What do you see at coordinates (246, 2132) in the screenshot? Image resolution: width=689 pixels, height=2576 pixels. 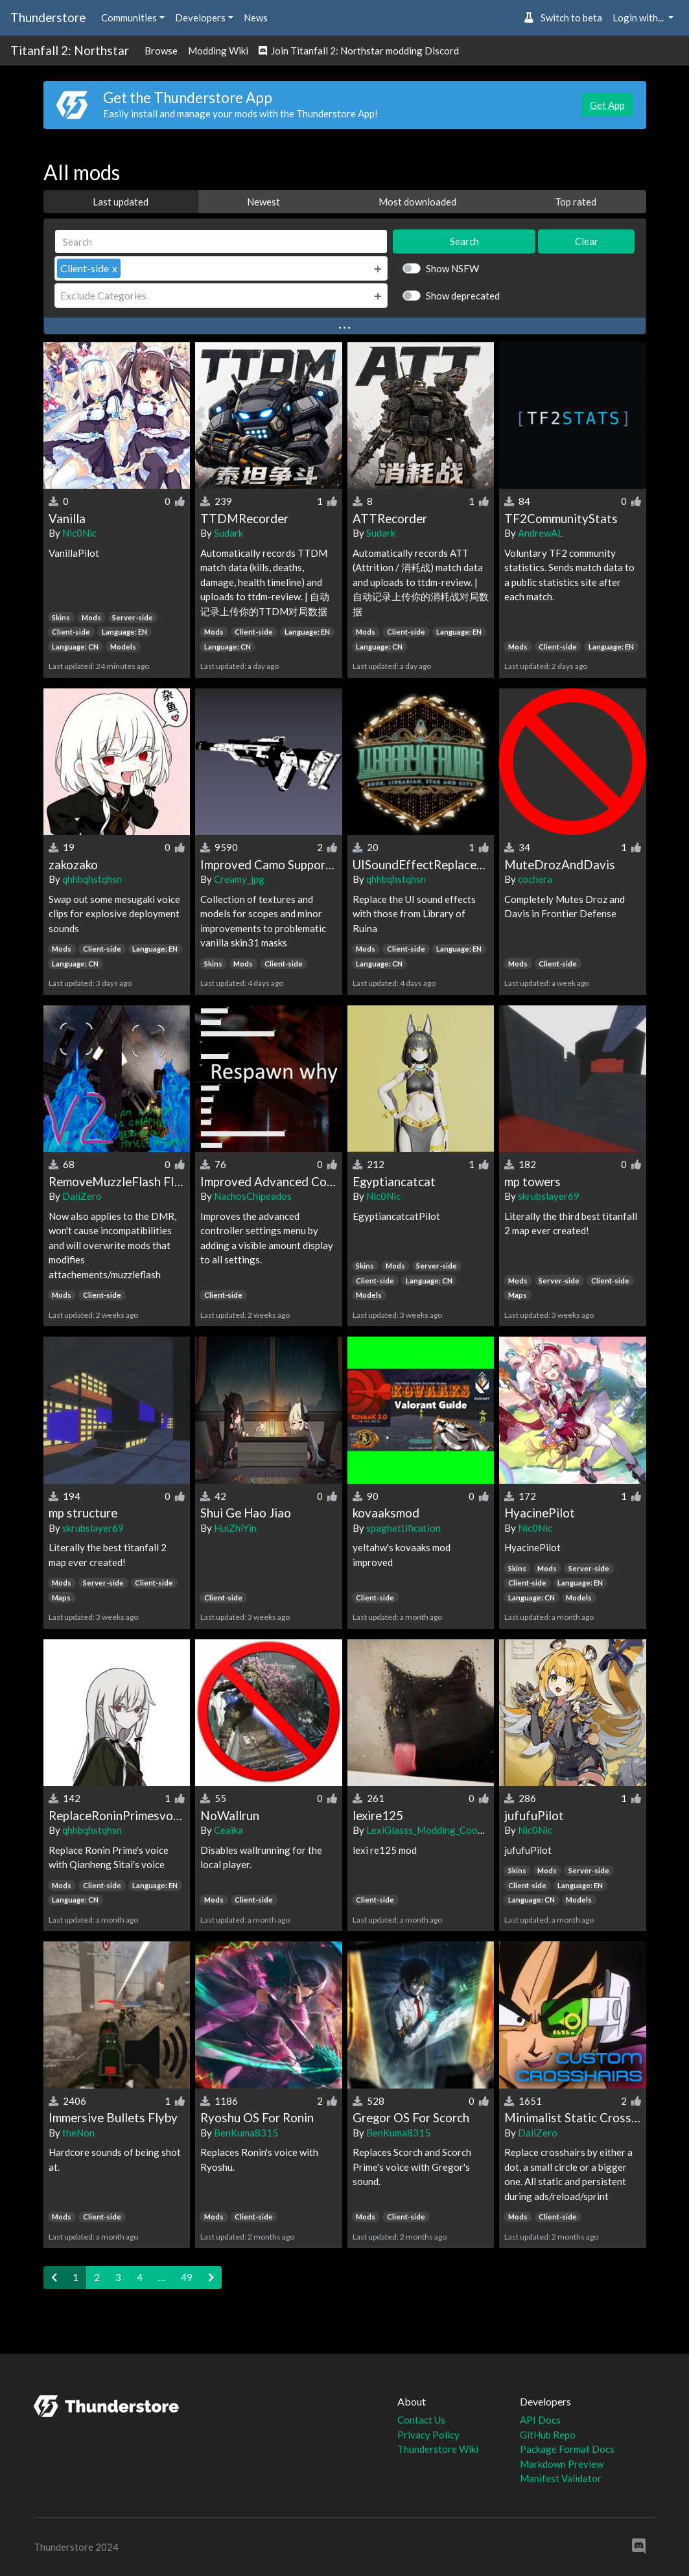 I see `BenKuma8315` at bounding box center [246, 2132].